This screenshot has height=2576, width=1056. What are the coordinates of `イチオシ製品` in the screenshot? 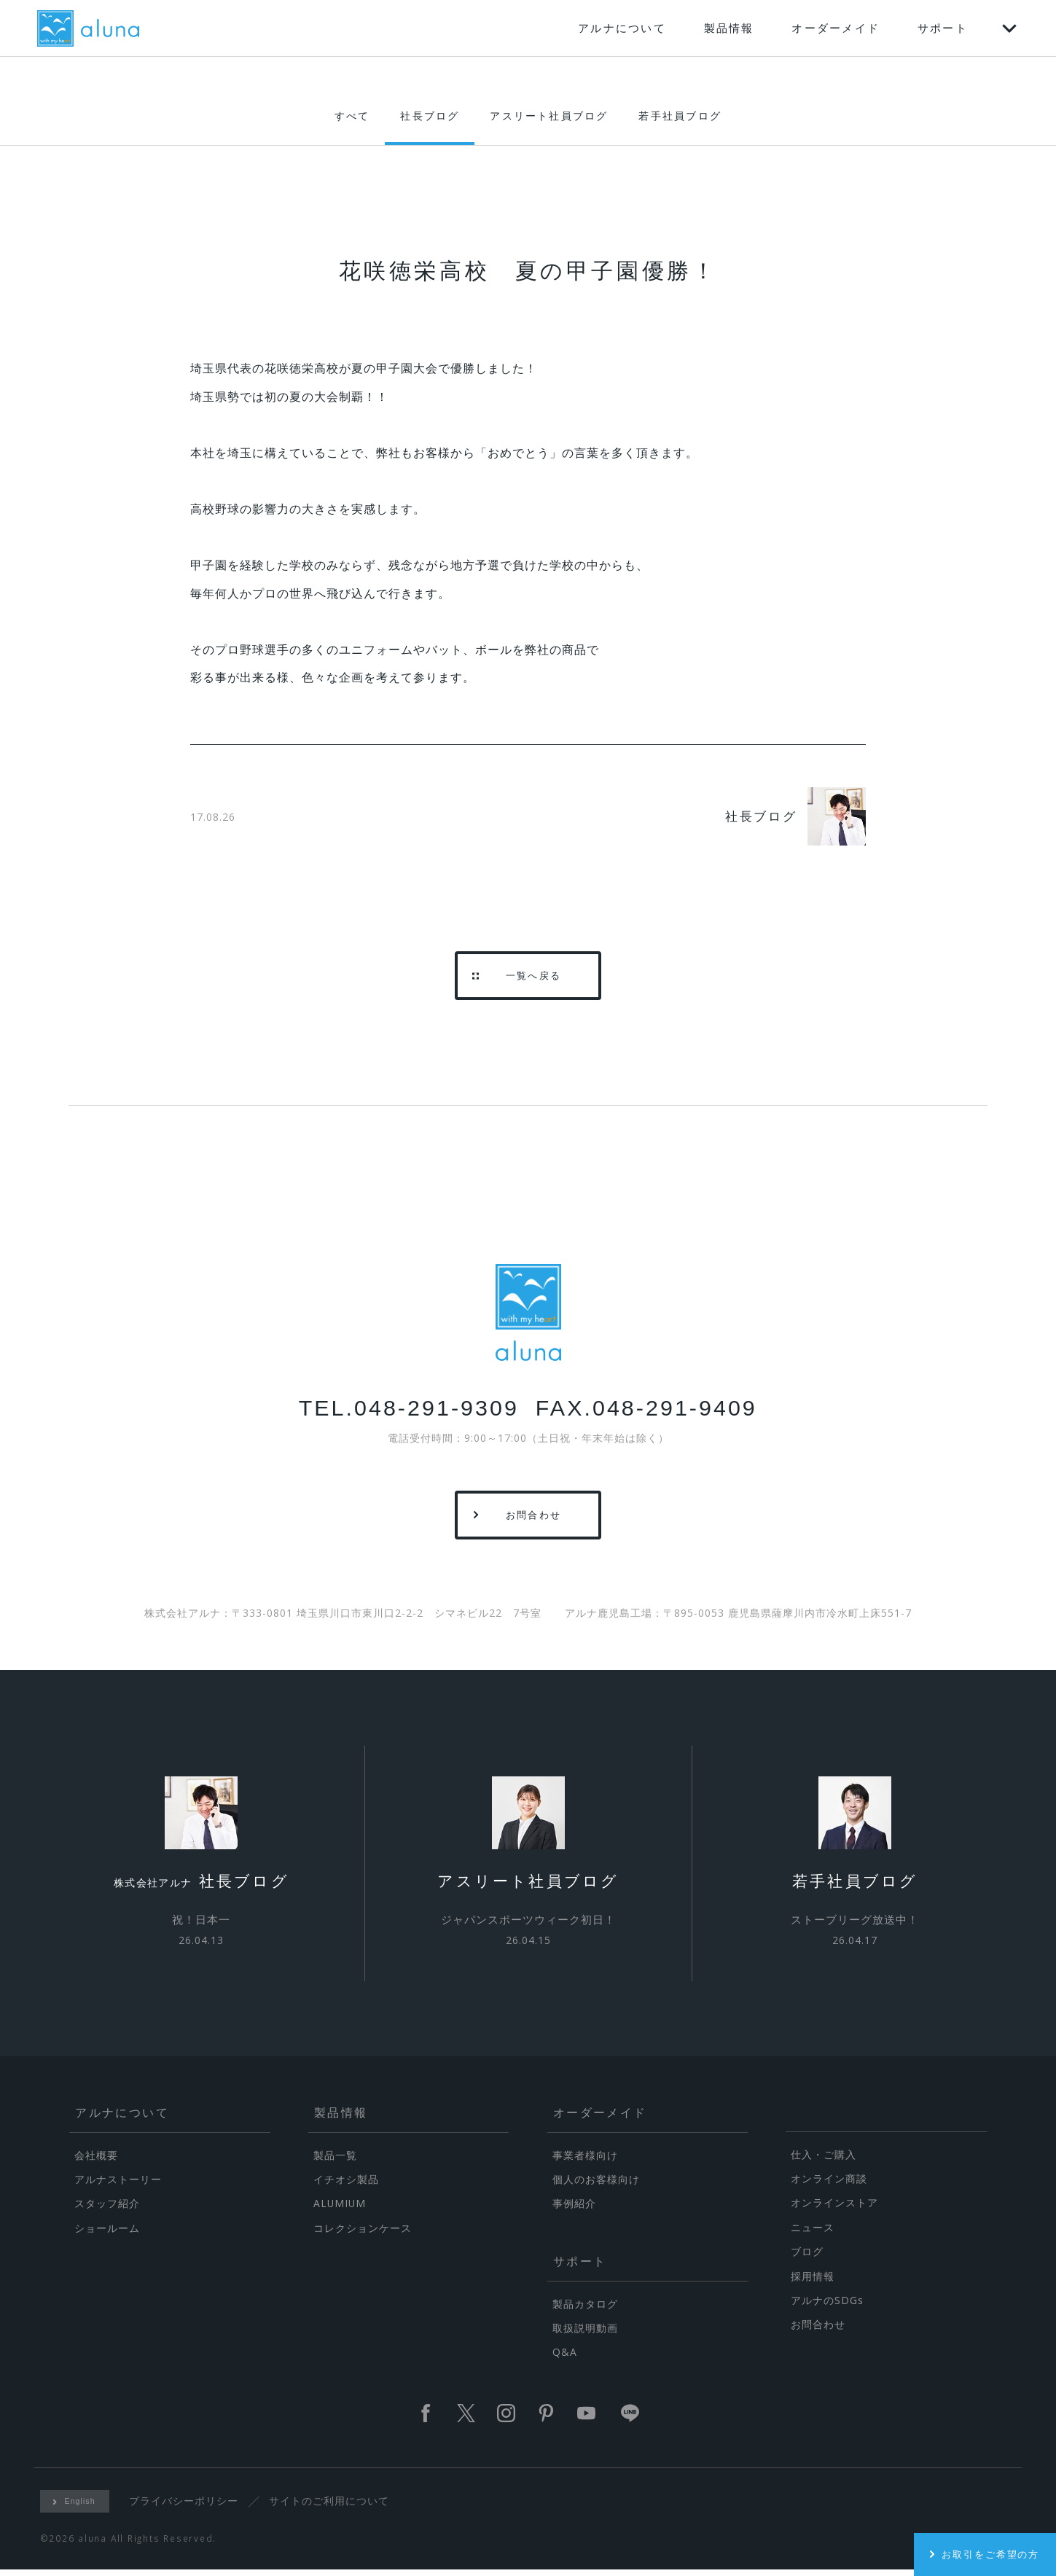 It's located at (346, 2185).